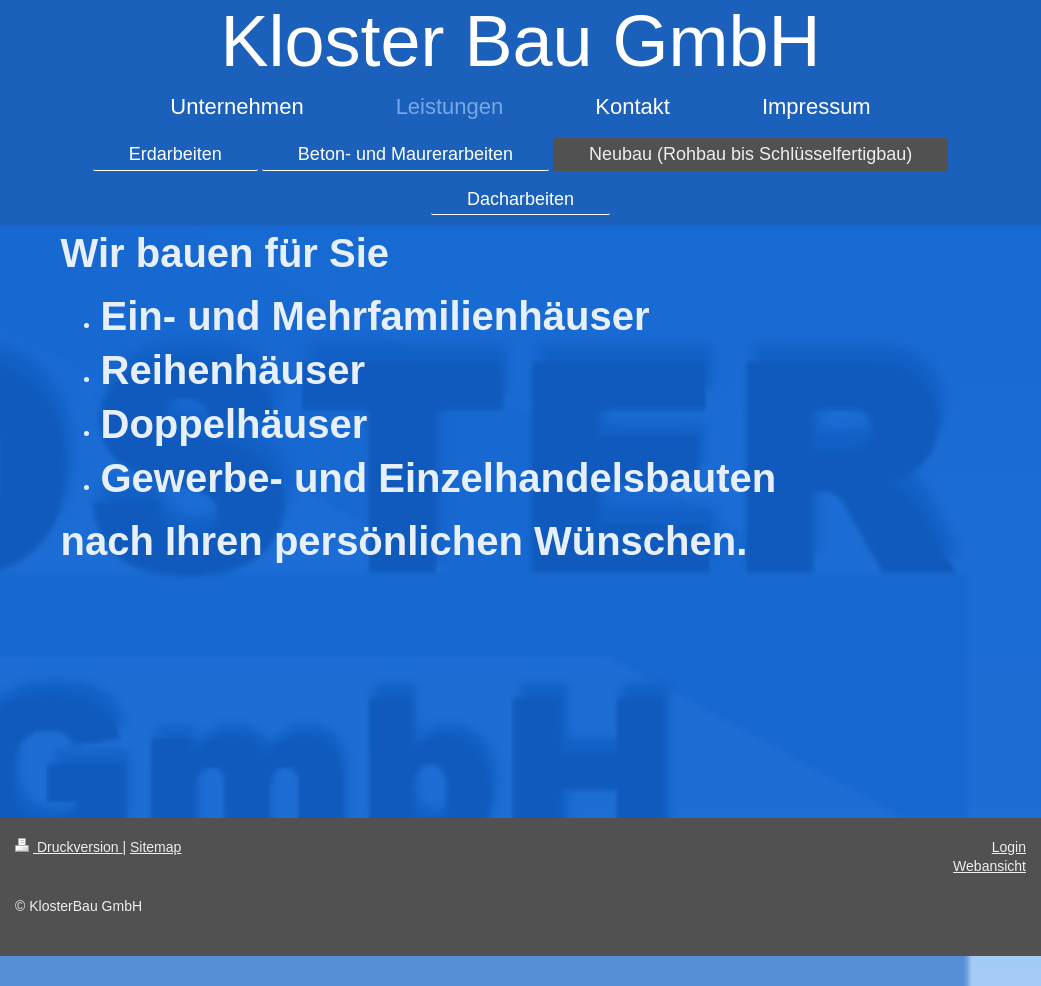 This screenshot has height=986, width=1041. What do you see at coordinates (155, 847) in the screenshot?
I see `Sitemap` at bounding box center [155, 847].